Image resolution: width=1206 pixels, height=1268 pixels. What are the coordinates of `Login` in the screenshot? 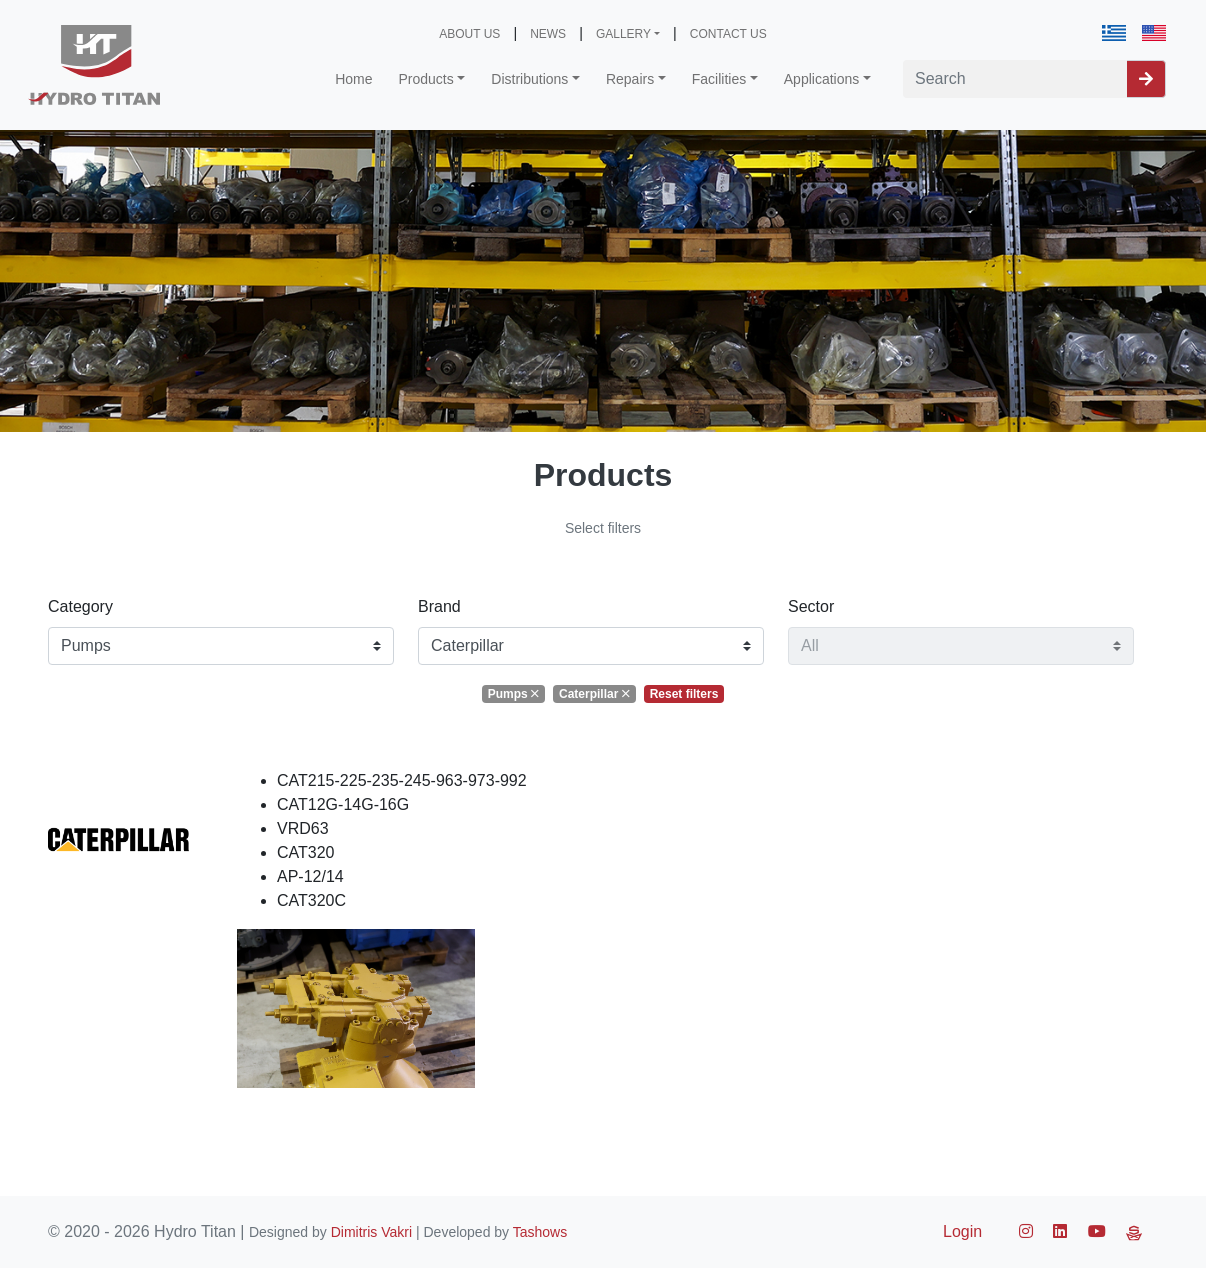 It's located at (962, 1231).